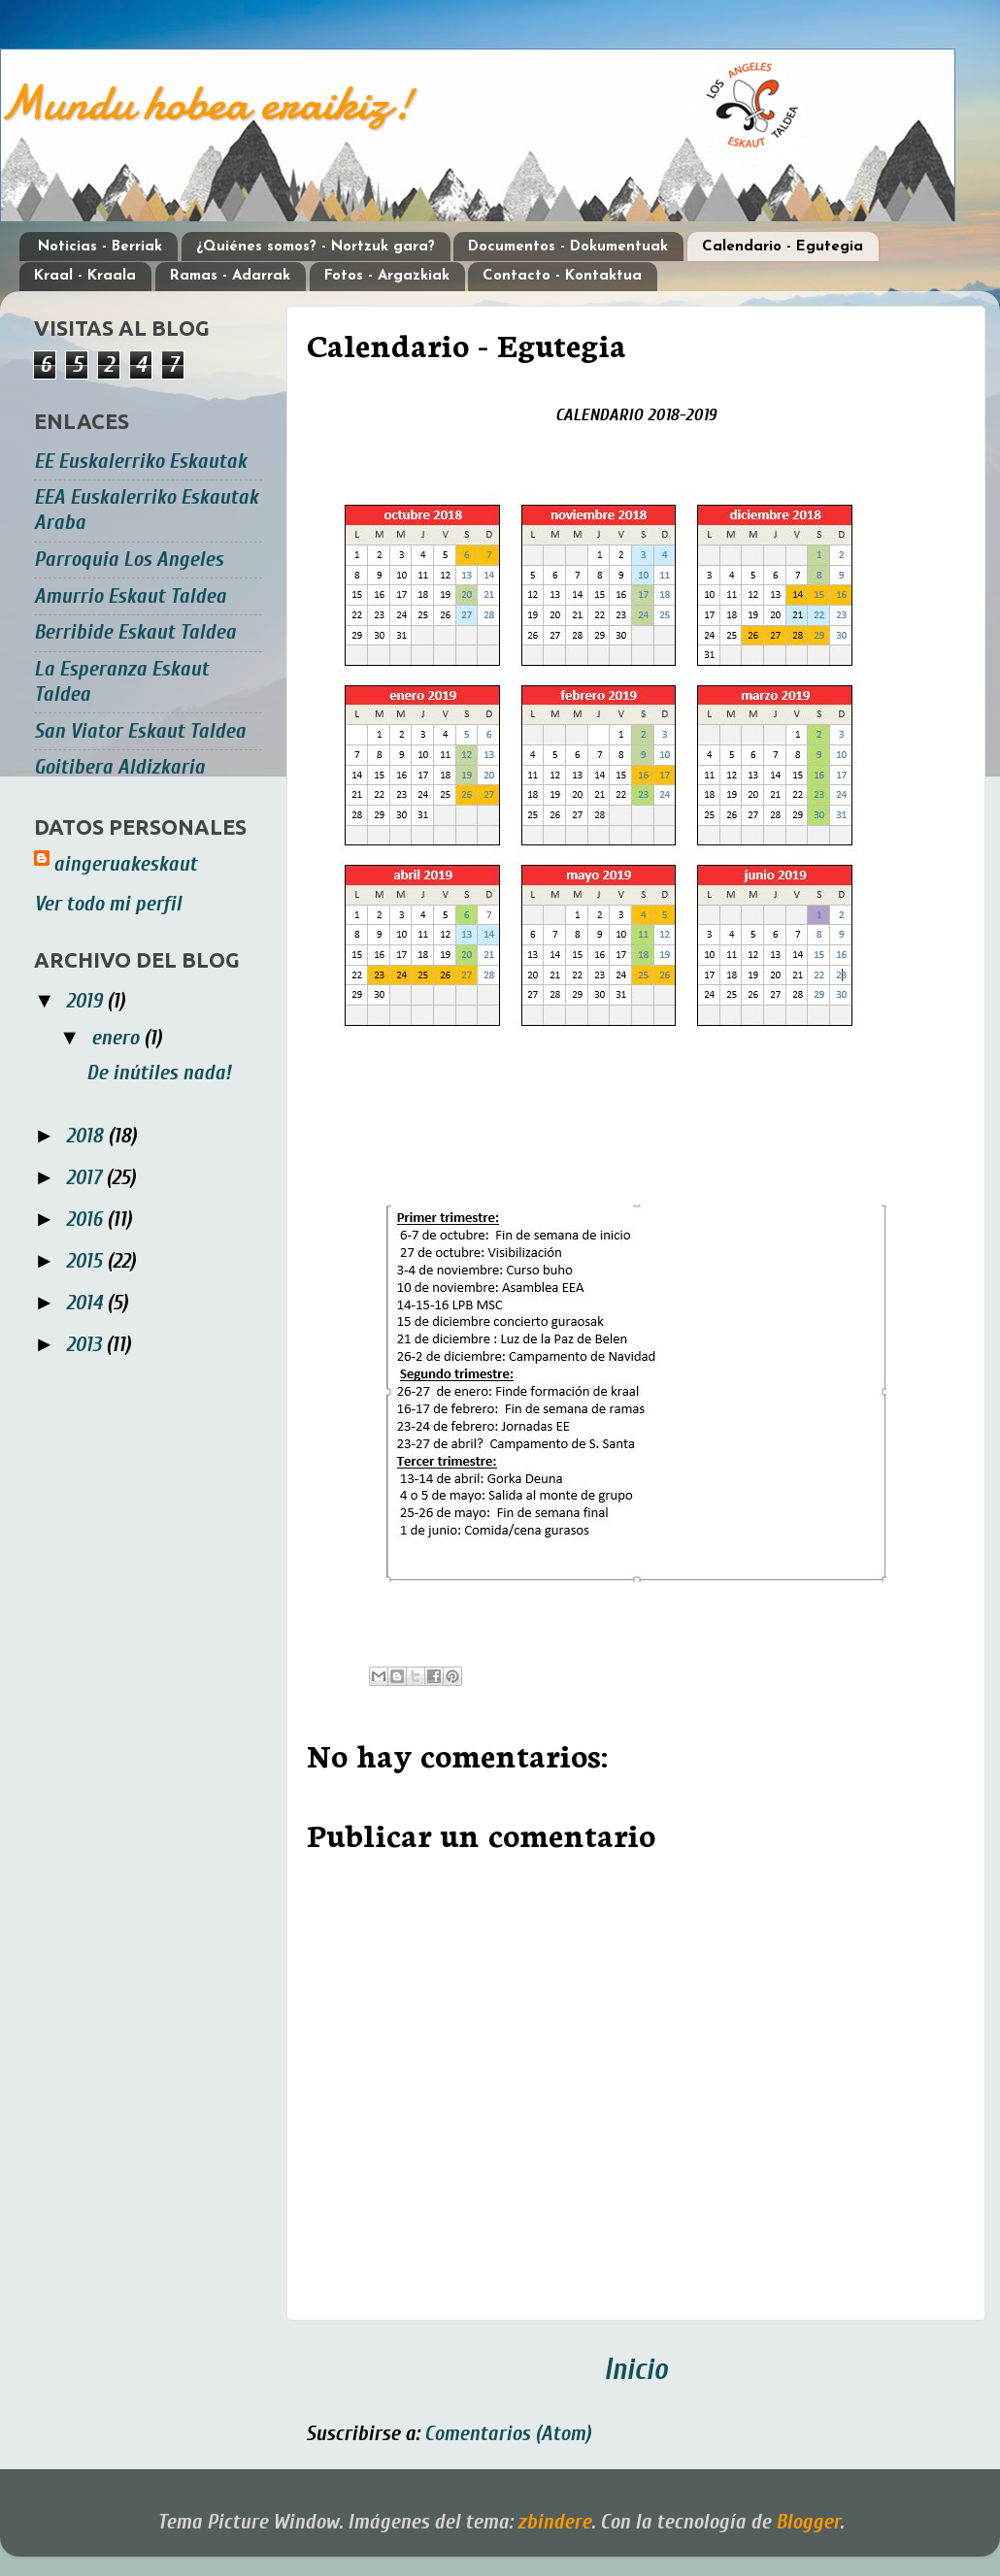 The height and width of the screenshot is (2576, 1000). What do you see at coordinates (562, 276) in the screenshot?
I see `Contacto - Kontaktua` at bounding box center [562, 276].